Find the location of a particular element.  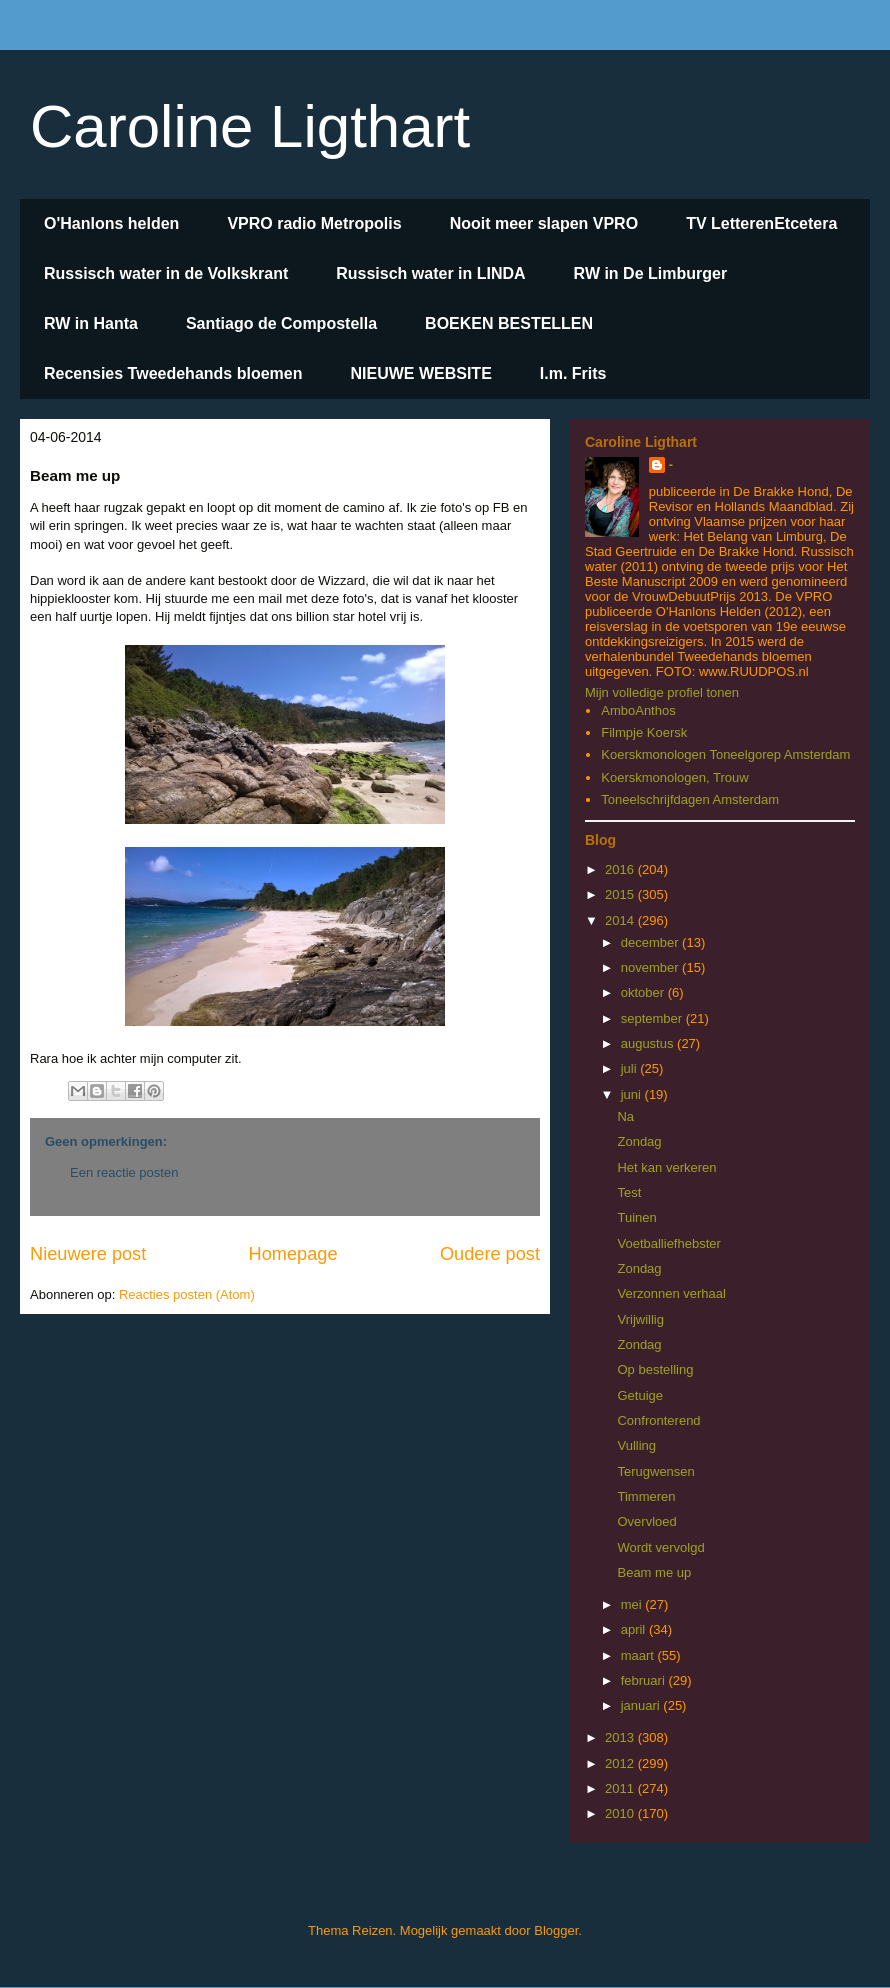

Beam me up is located at coordinates (654, 1572).